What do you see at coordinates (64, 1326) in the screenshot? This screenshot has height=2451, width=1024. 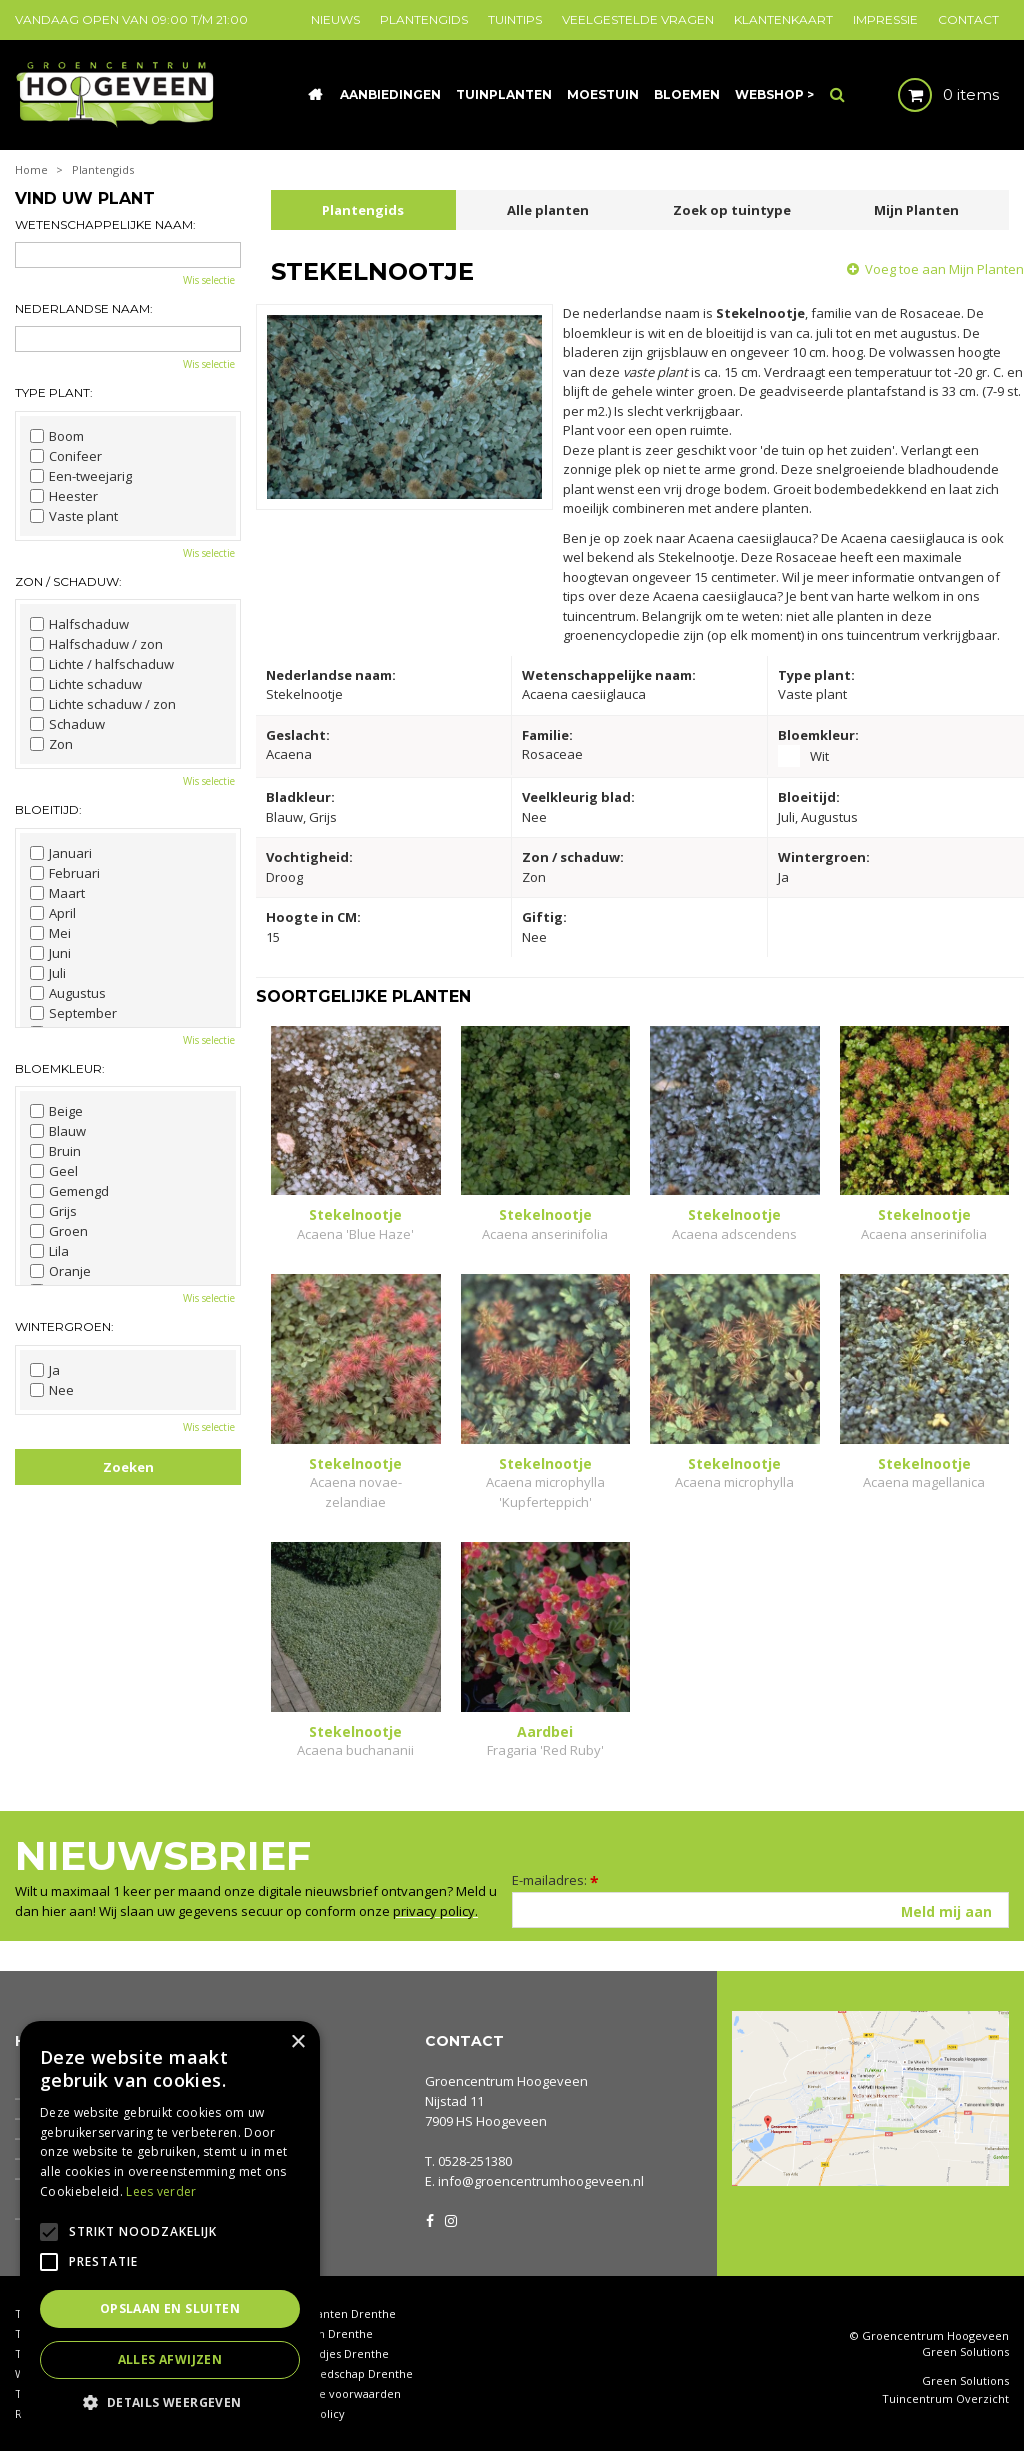 I see `Wintergroen:` at bounding box center [64, 1326].